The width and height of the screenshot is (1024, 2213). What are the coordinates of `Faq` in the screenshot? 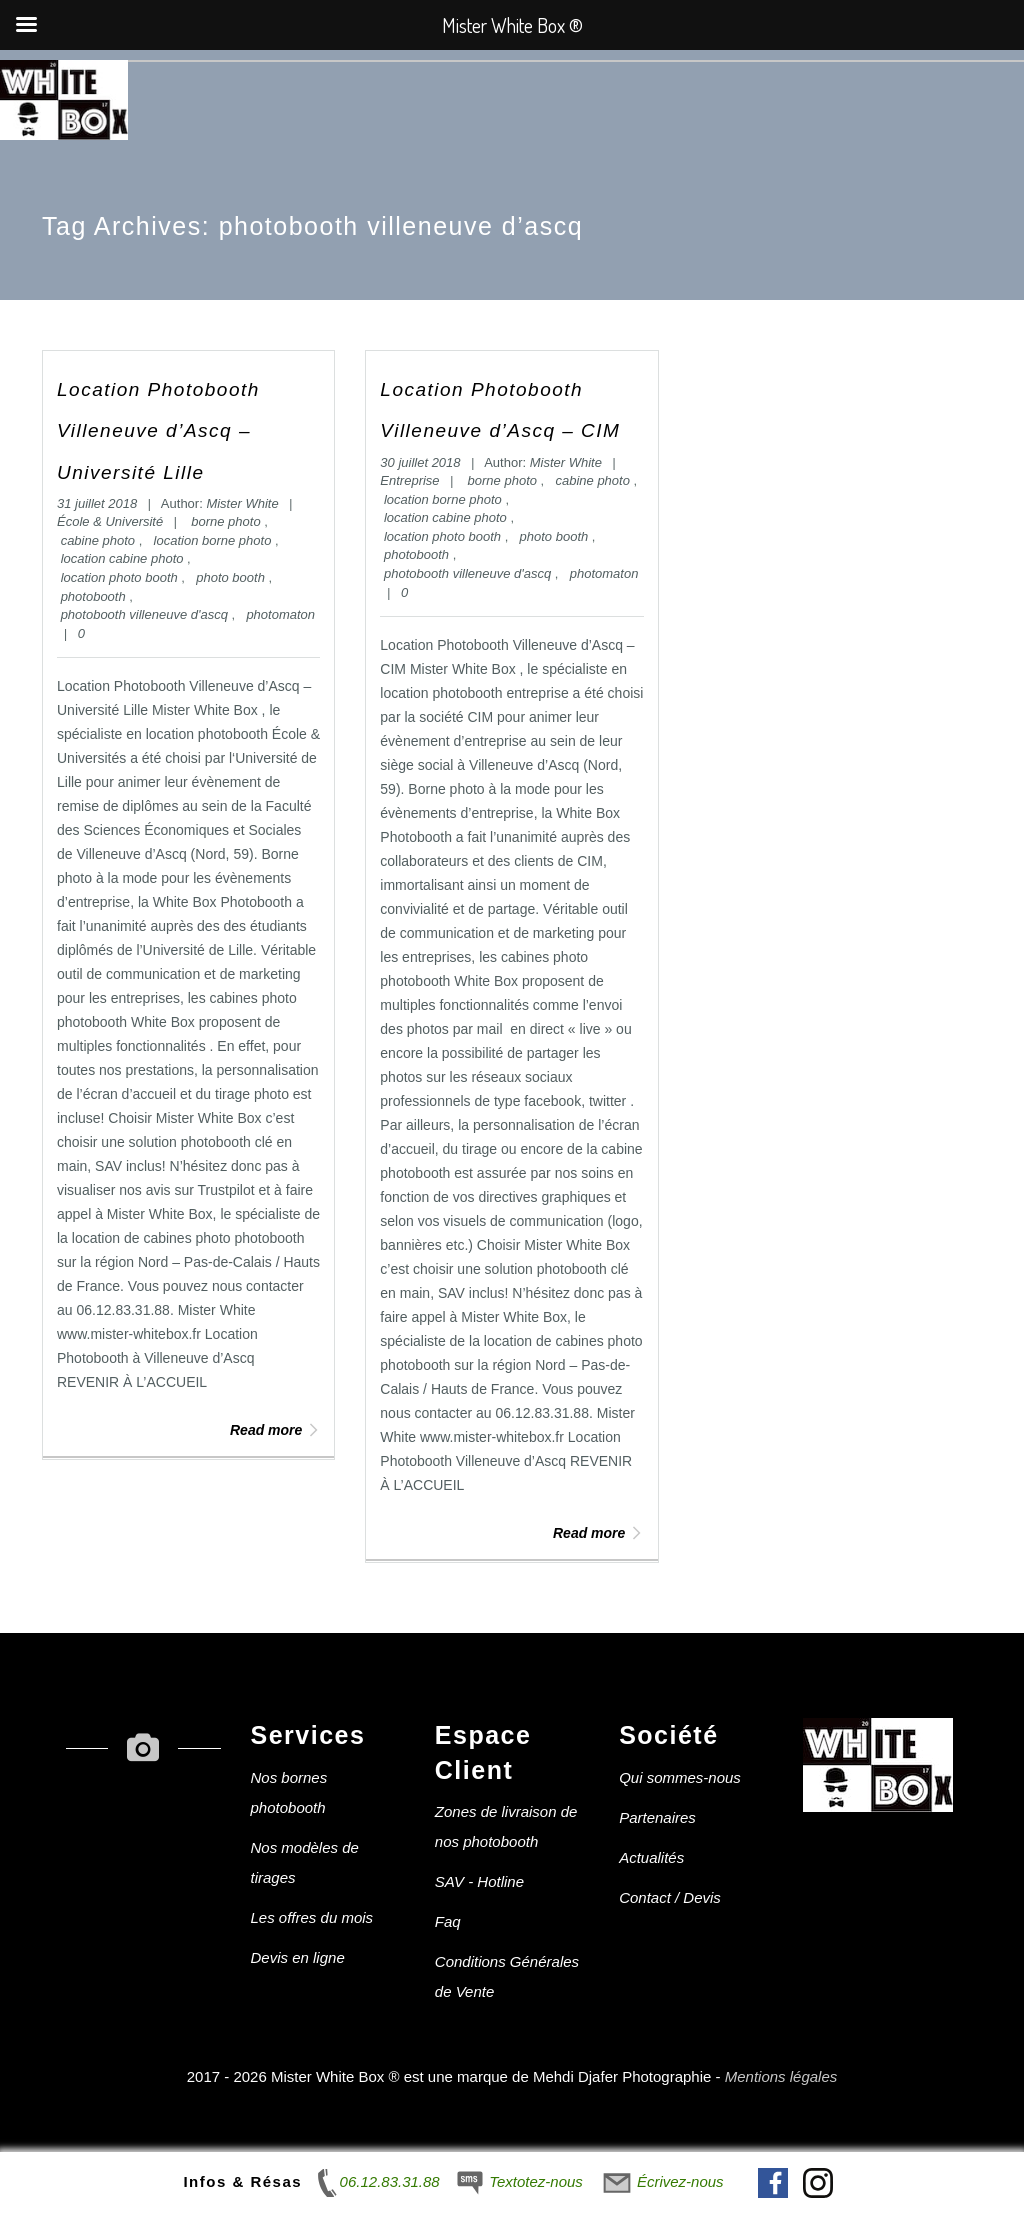 It's located at (448, 1921).